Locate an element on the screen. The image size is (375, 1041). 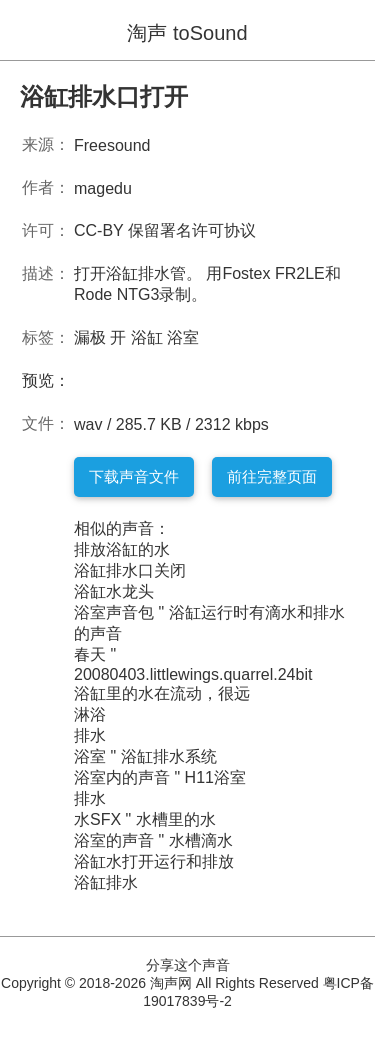
漏极 is located at coordinates (90, 337).